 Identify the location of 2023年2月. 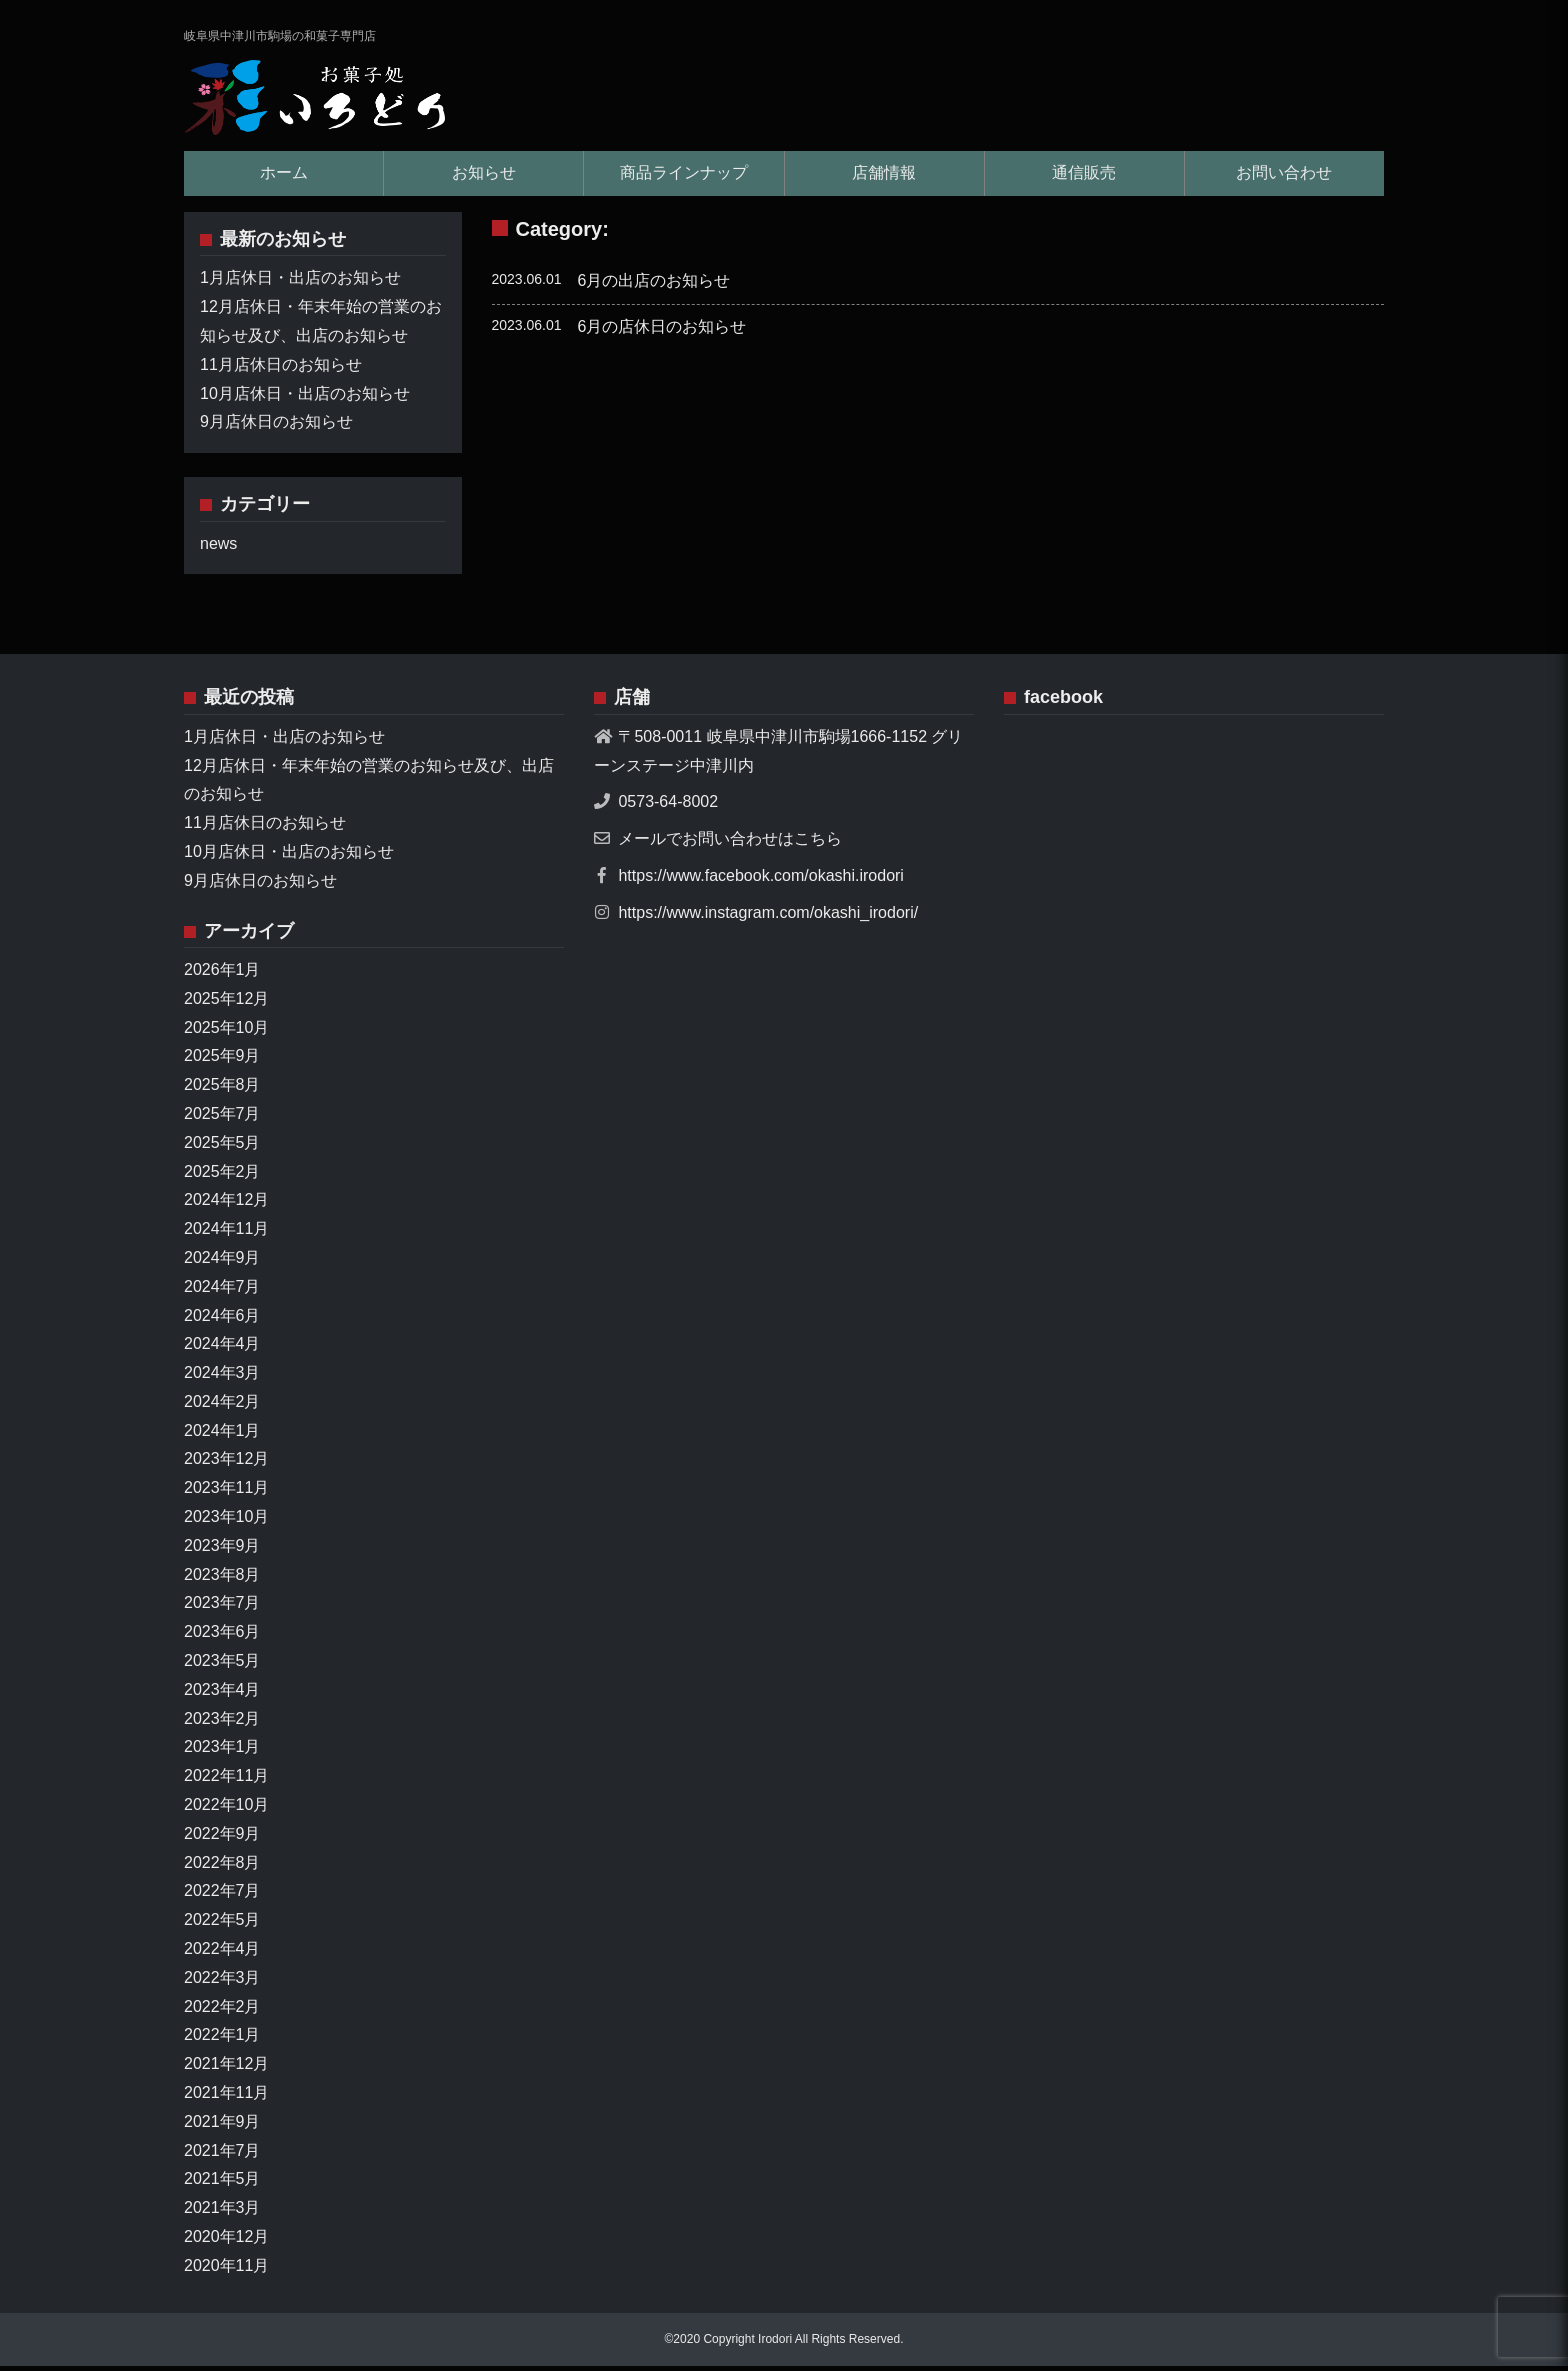
(222, 1723).